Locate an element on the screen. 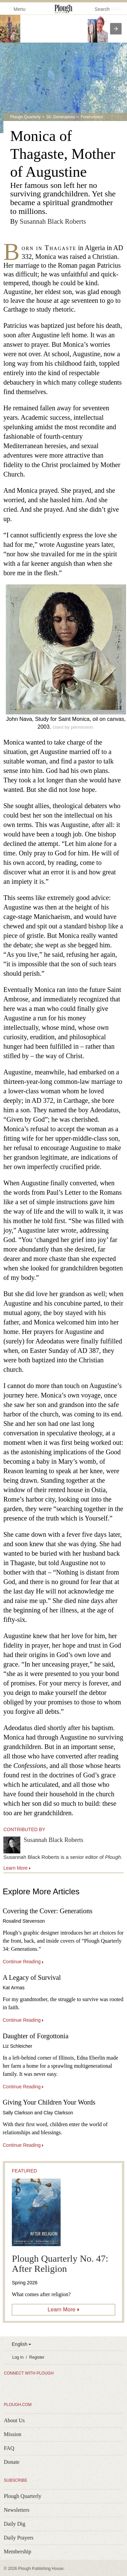  FAQ is located at coordinates (9, 2448).